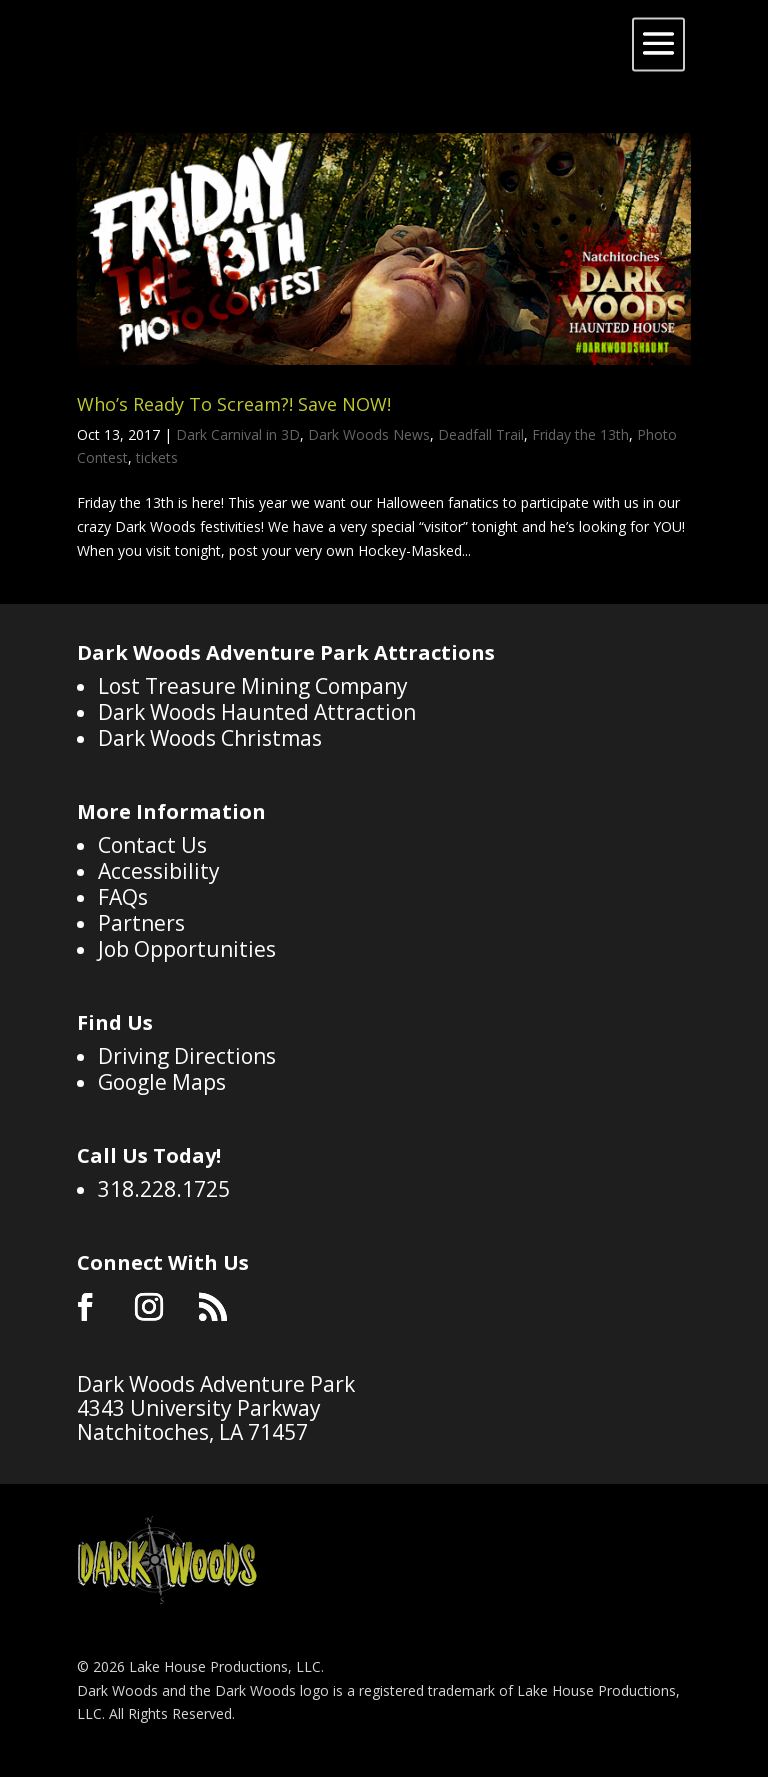  Describe the element at coordinates (159, 871) in the screenshot. I see `Accessibility` at that location.